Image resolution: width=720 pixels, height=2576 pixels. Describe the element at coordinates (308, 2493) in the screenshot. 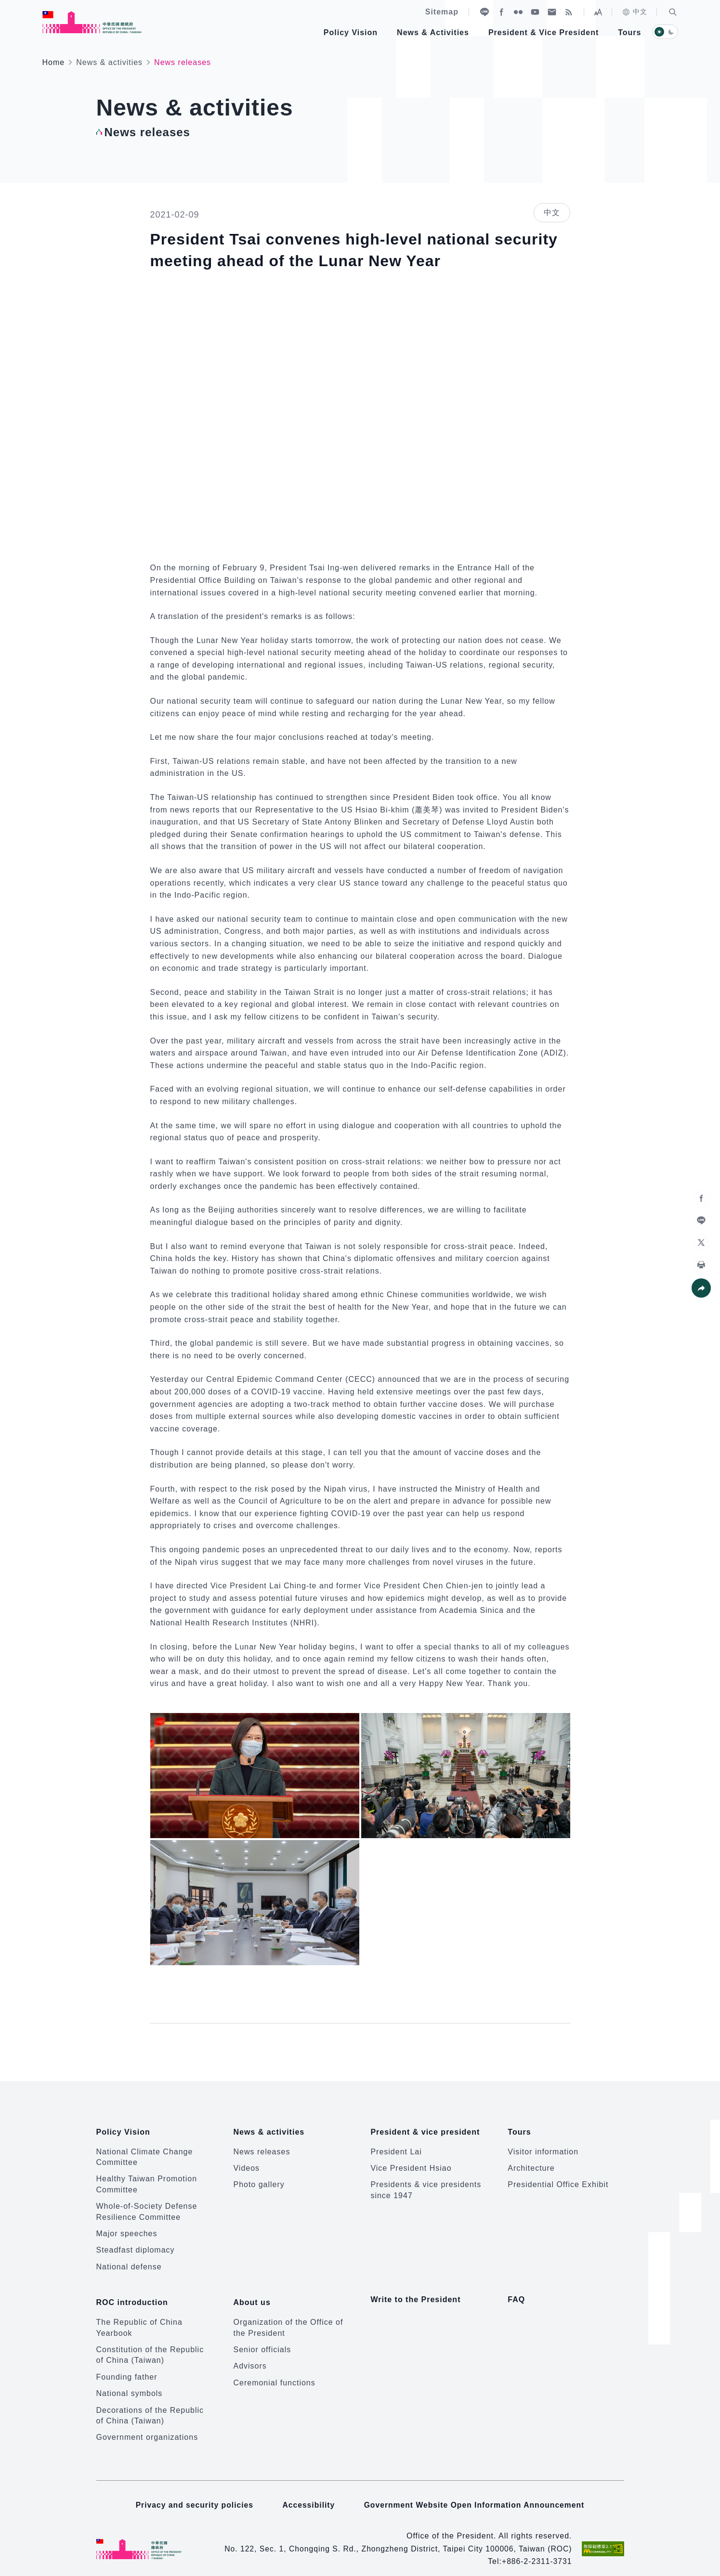

I see `Accessibility` at that location.